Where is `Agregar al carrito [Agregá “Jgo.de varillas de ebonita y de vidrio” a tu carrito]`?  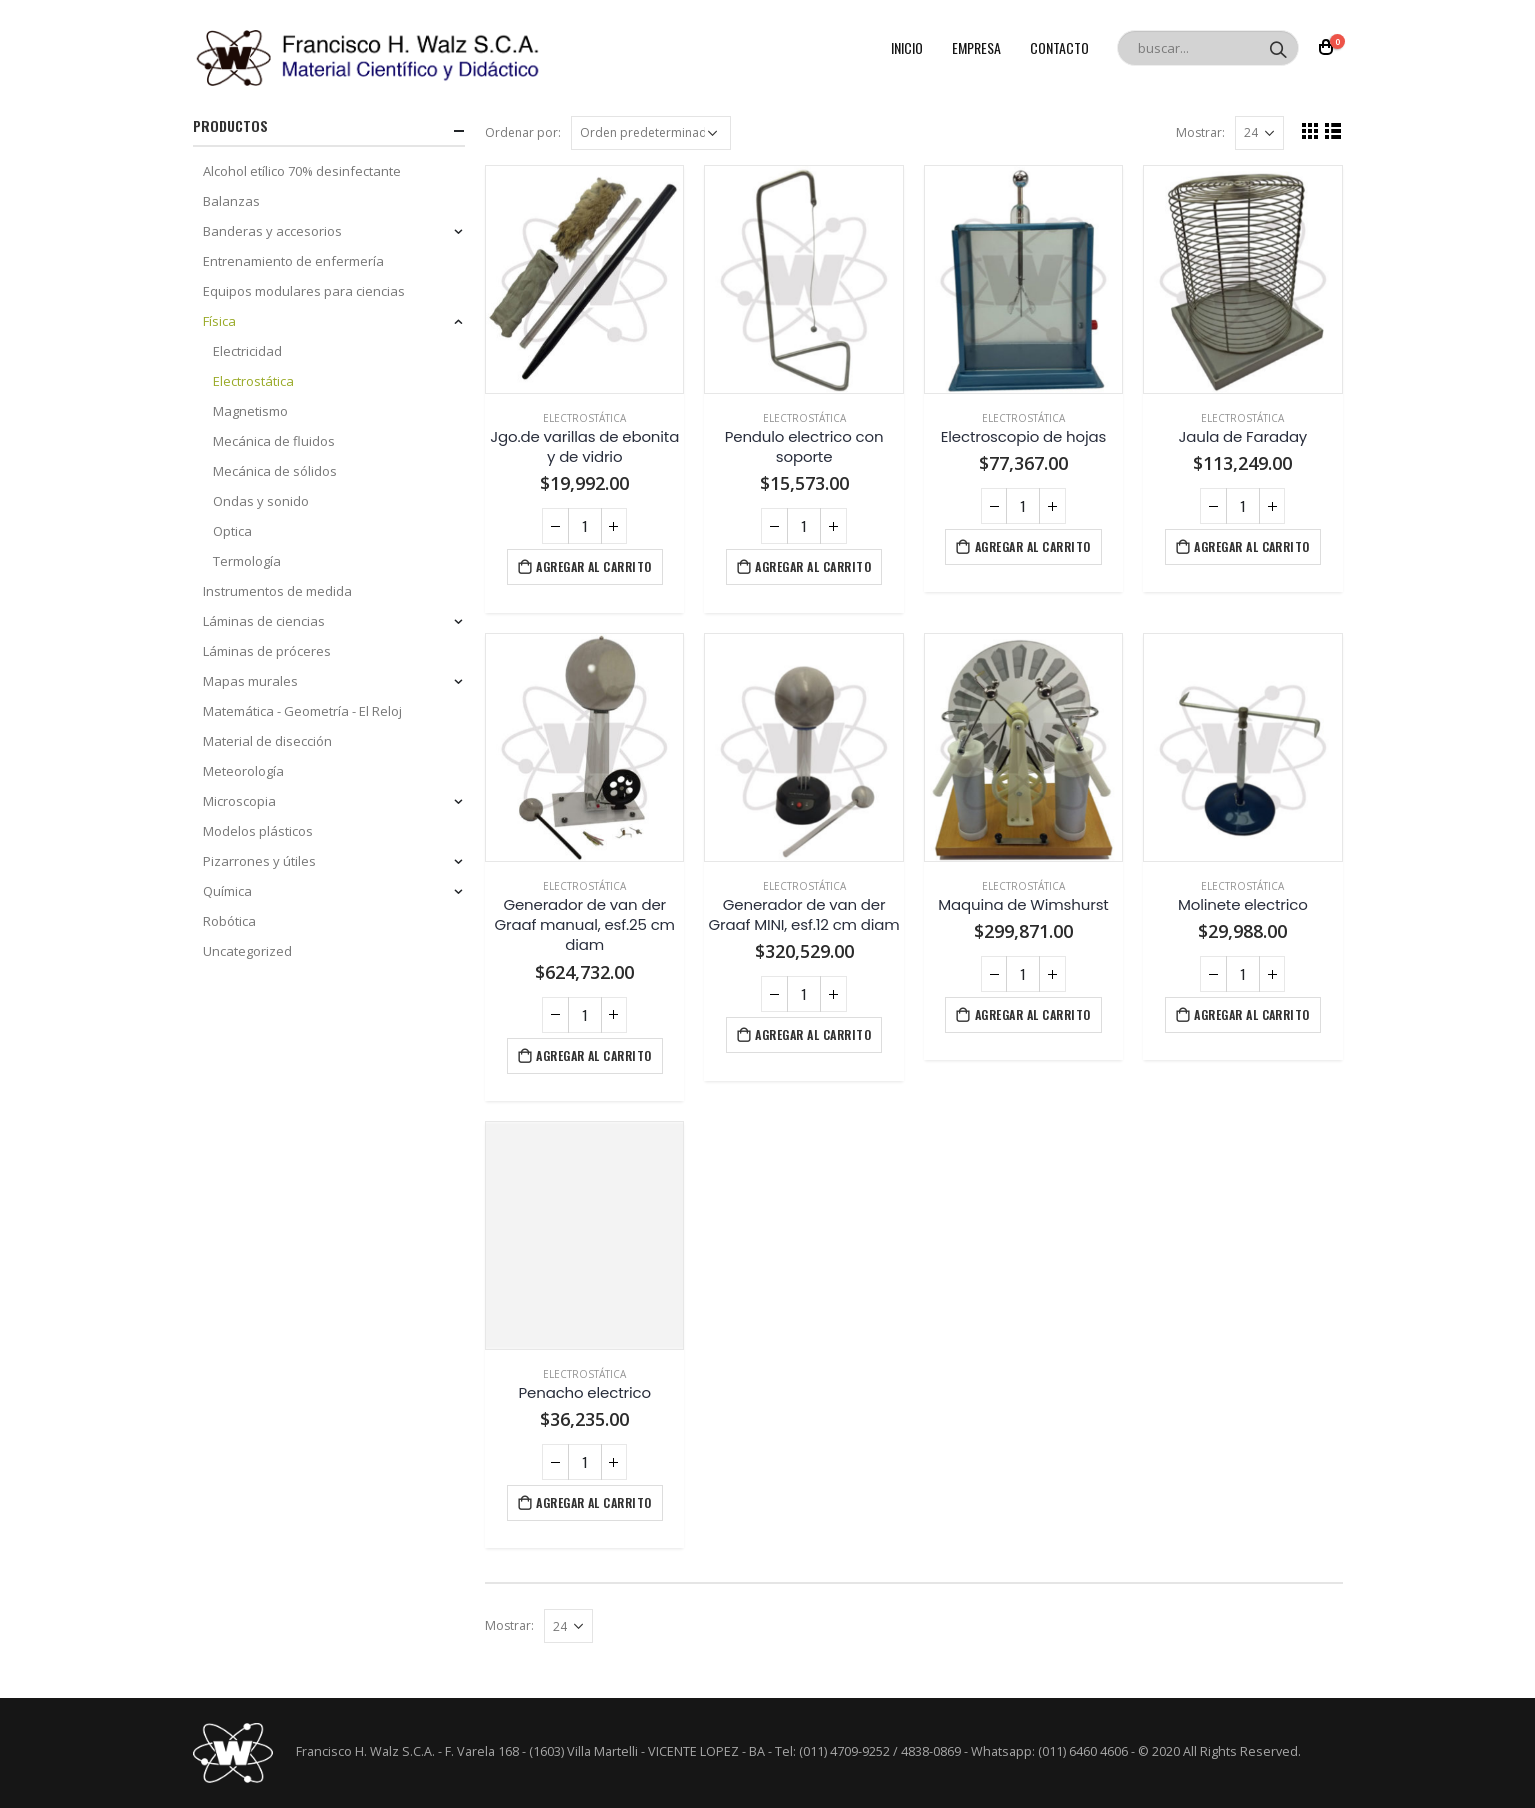
Agregar al carrito [Agregá “Jgo.de varillas de ebonita y de vidrio” a tu carrito] is located at coordinates (594, 566).